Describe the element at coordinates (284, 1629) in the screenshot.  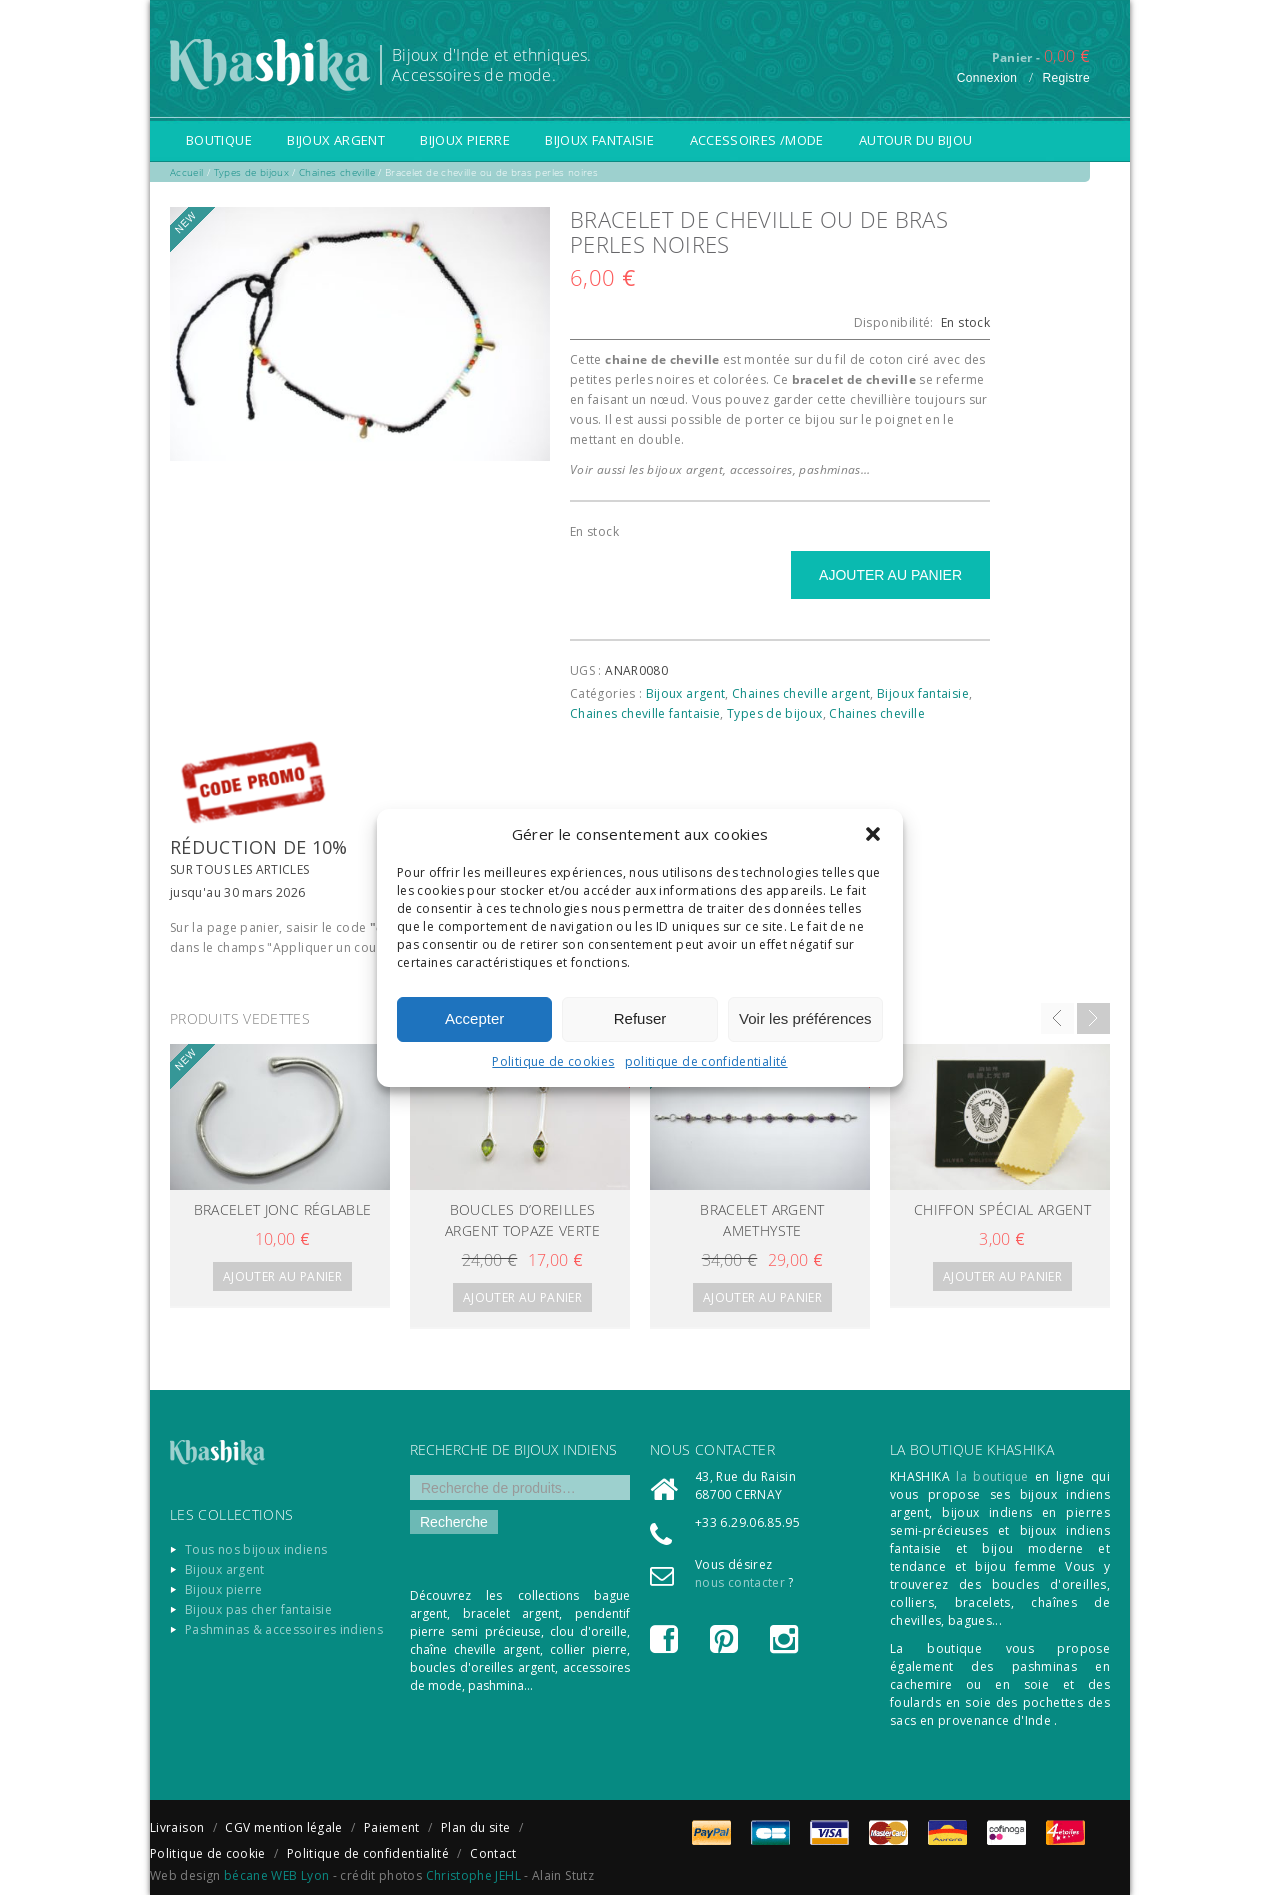
I see `Pashminas & accessoires indiens` at that location.